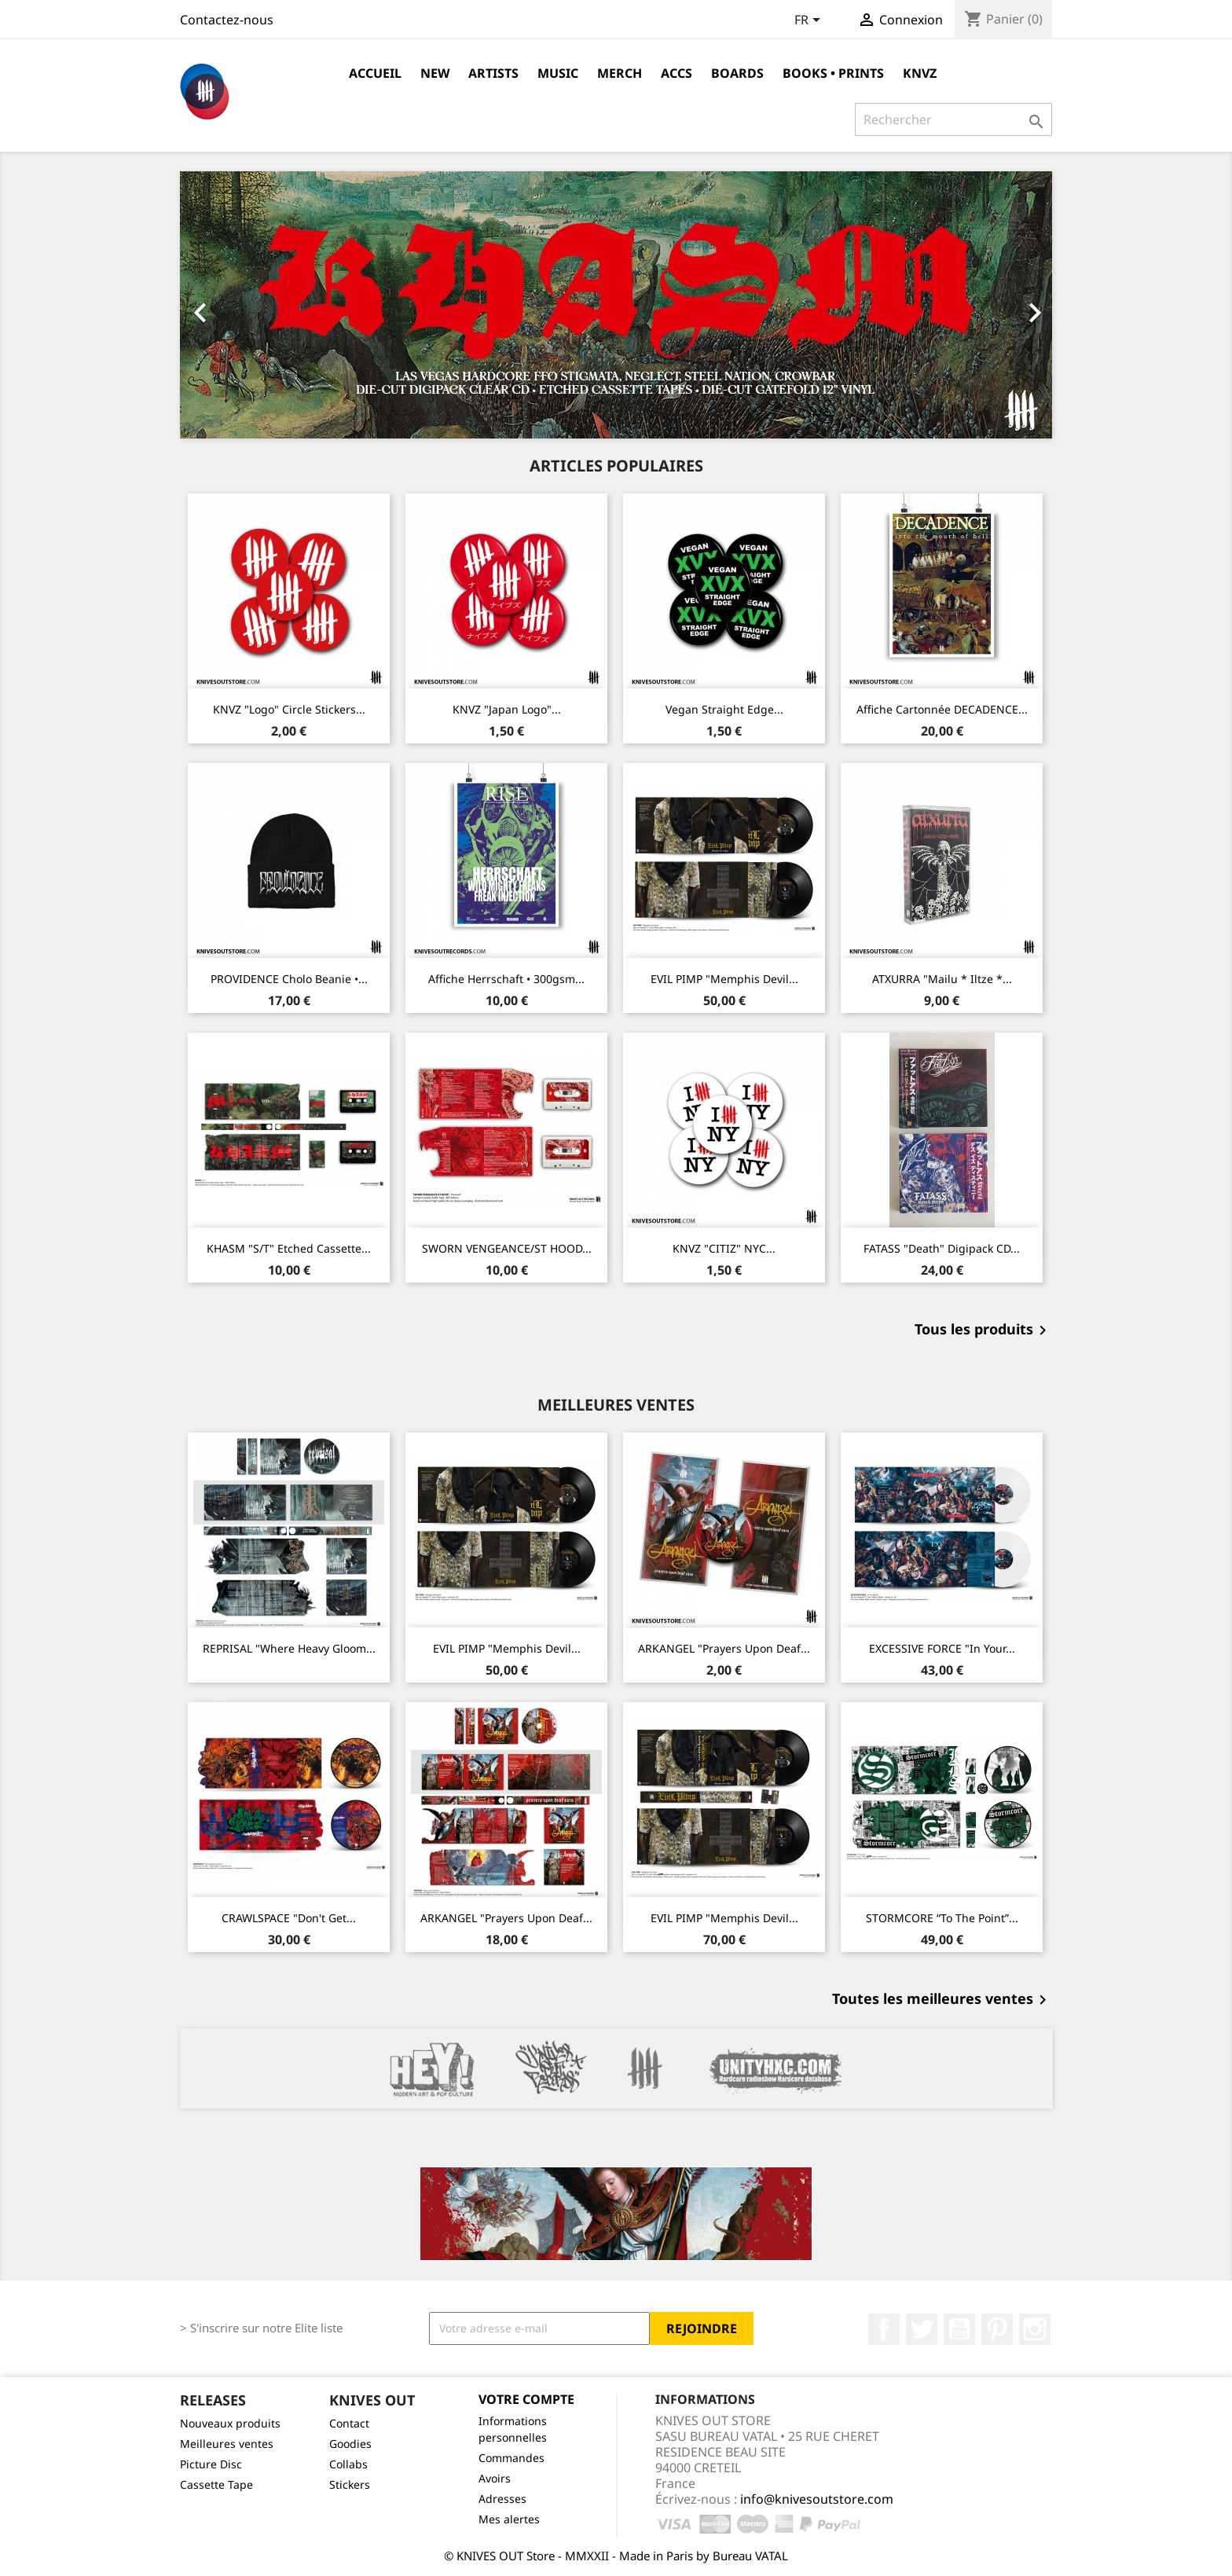 This screenshot has height=2576, width=1232. I want to click on Stickers, so click(349, 2484).